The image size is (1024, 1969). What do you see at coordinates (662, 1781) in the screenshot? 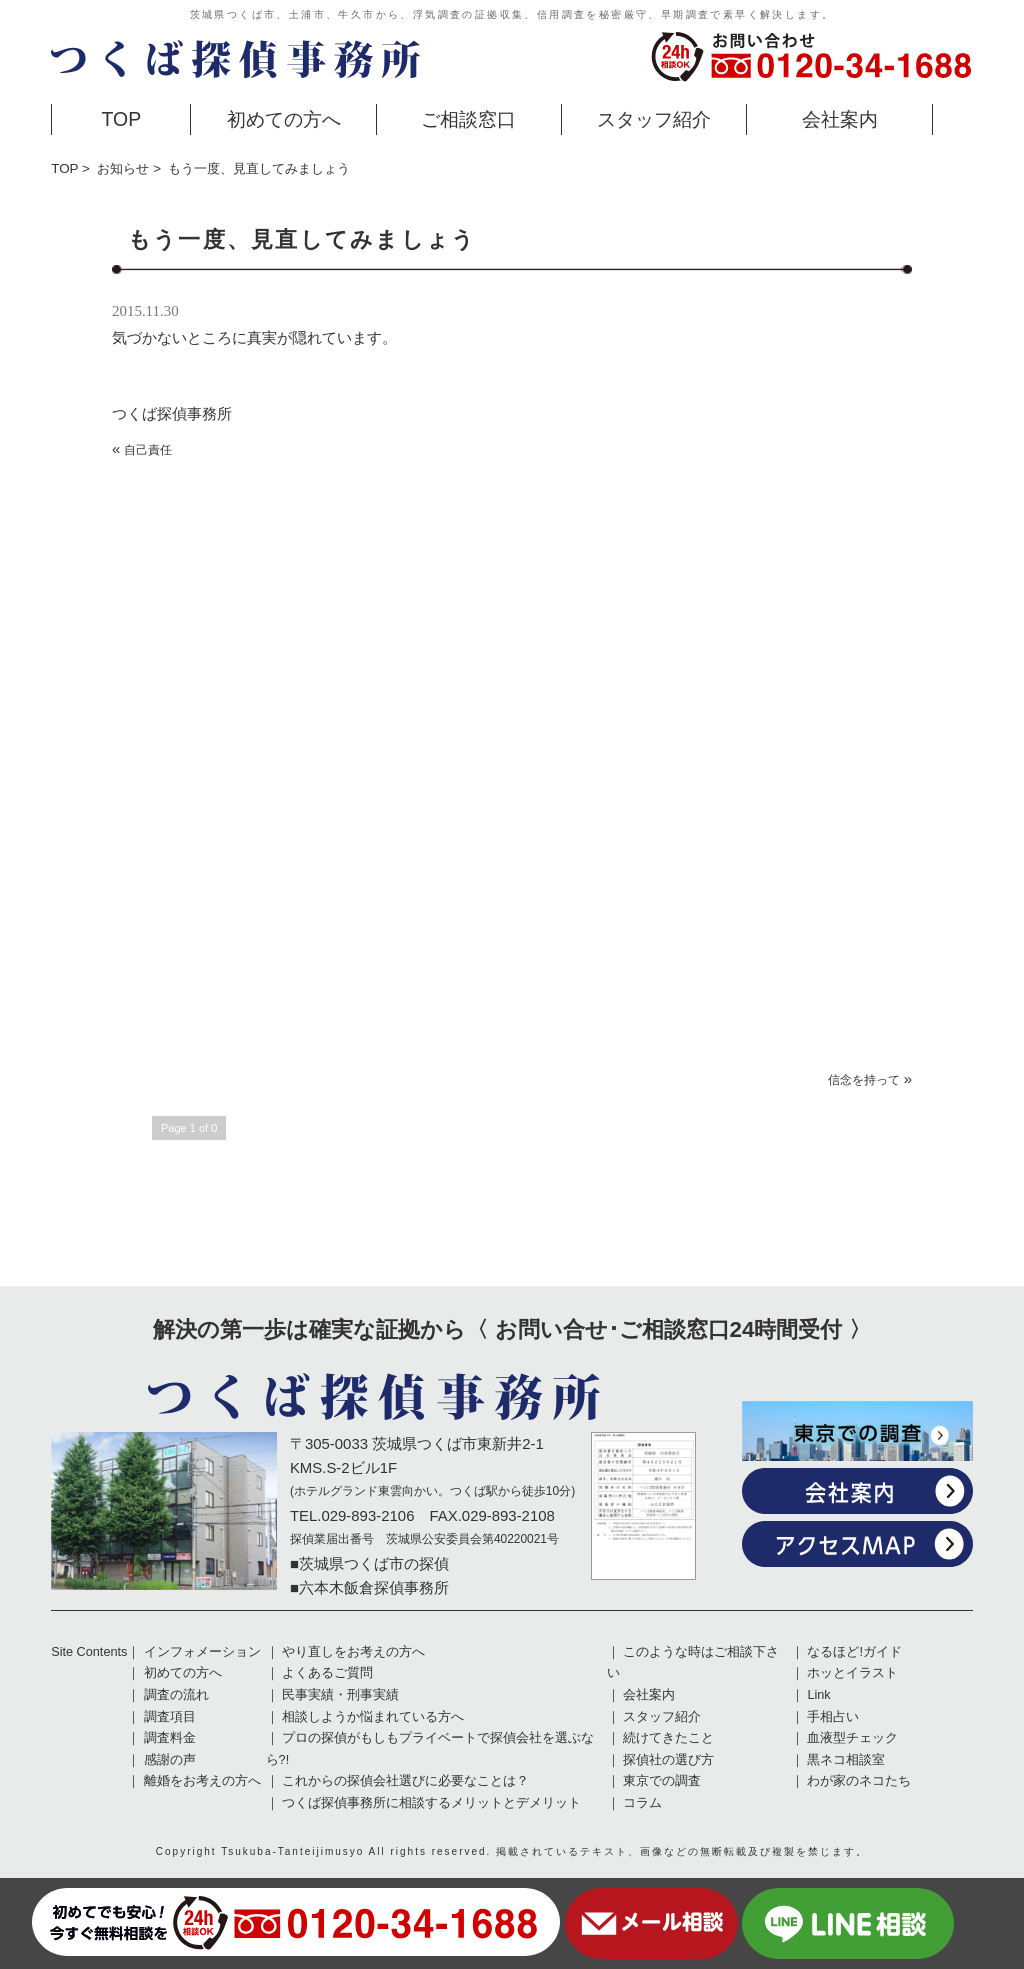
I see `東京での調査` at bounding box center [662, 1781].